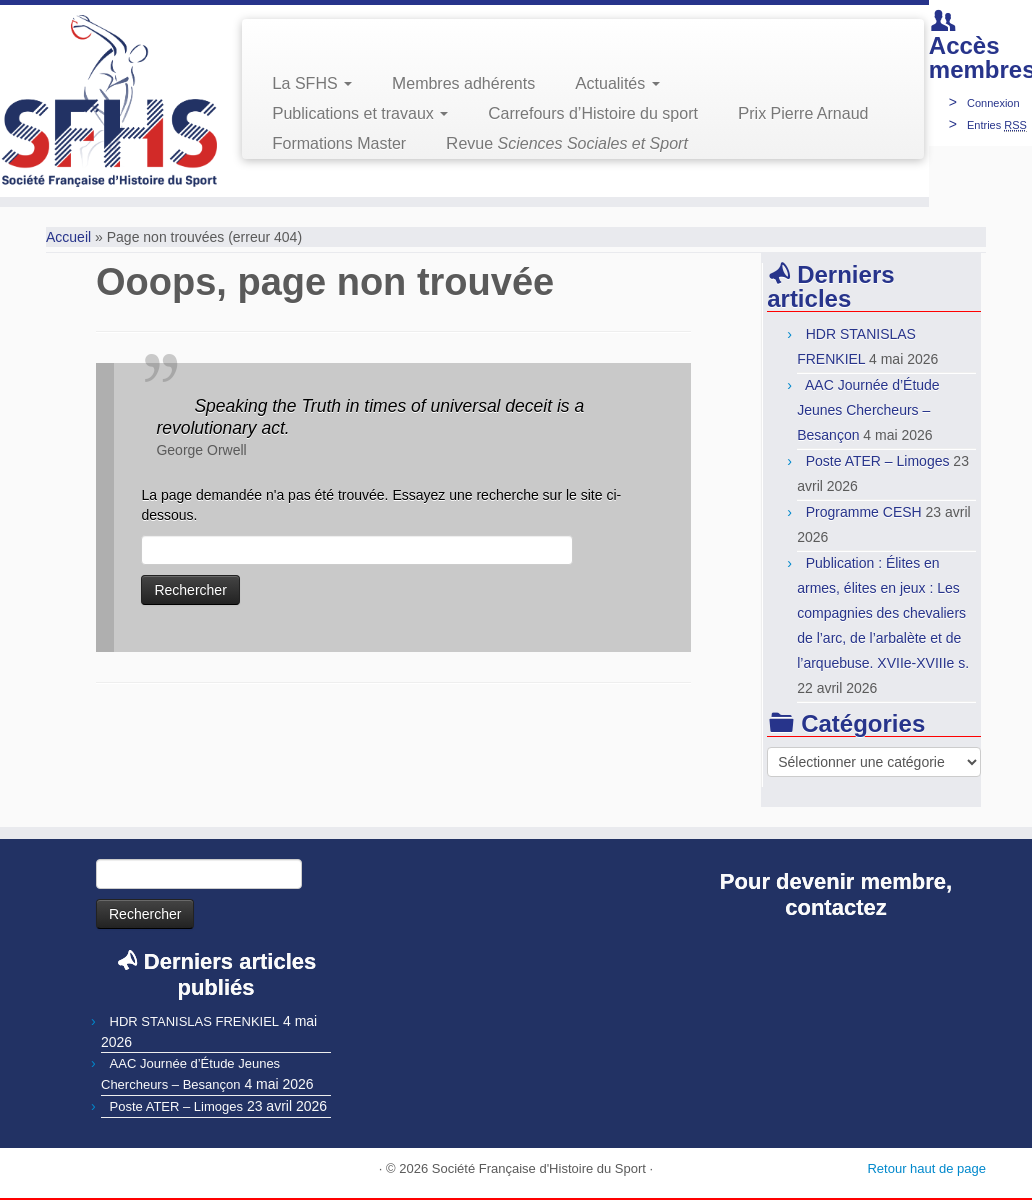  I want to click on Prix Pierre Arnaud, so click(803, 113).